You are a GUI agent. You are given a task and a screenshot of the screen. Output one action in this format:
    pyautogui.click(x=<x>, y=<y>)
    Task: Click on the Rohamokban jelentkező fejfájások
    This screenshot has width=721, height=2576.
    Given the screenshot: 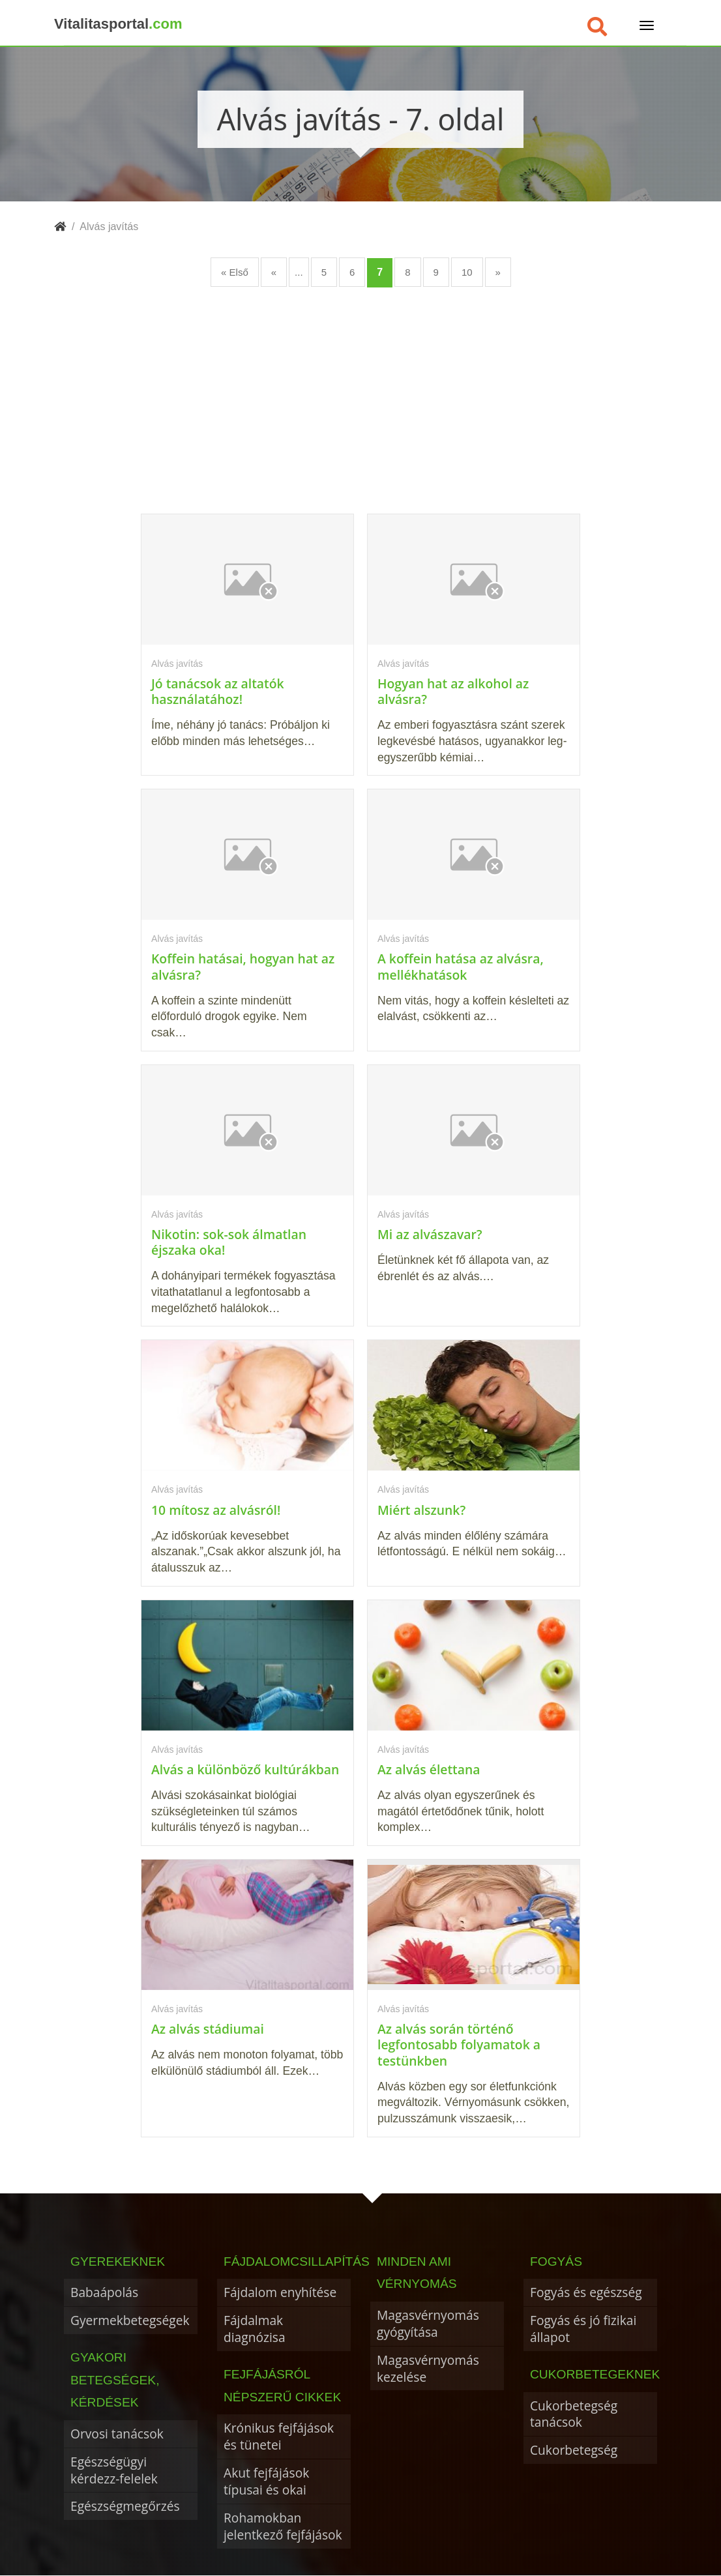 What is the action you would take?
    pyautogui.click(x=283, y=2526)
    